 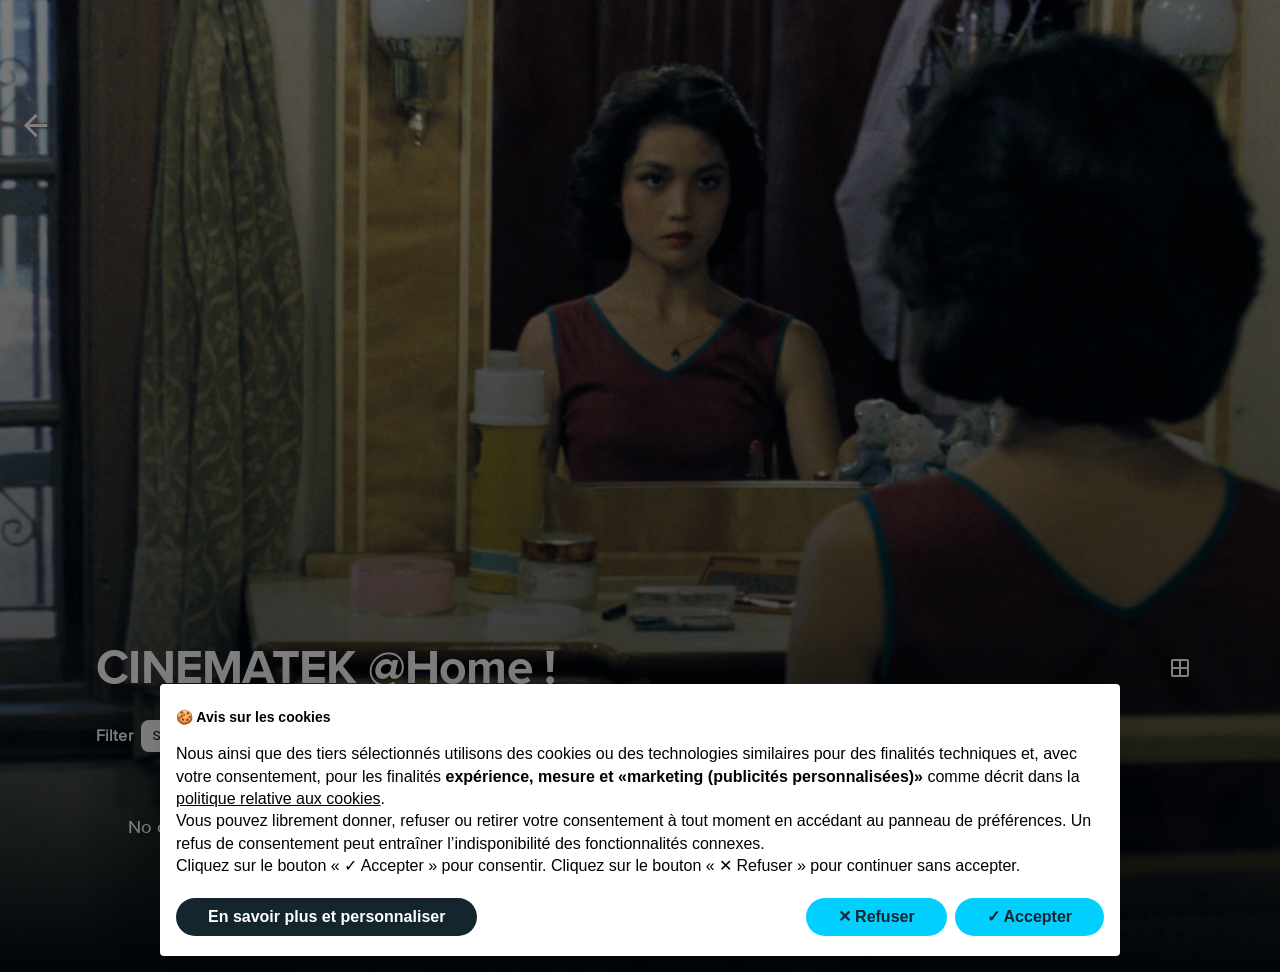 I want to click on ✓ Accepter [button], so click(x=1029, y=916).